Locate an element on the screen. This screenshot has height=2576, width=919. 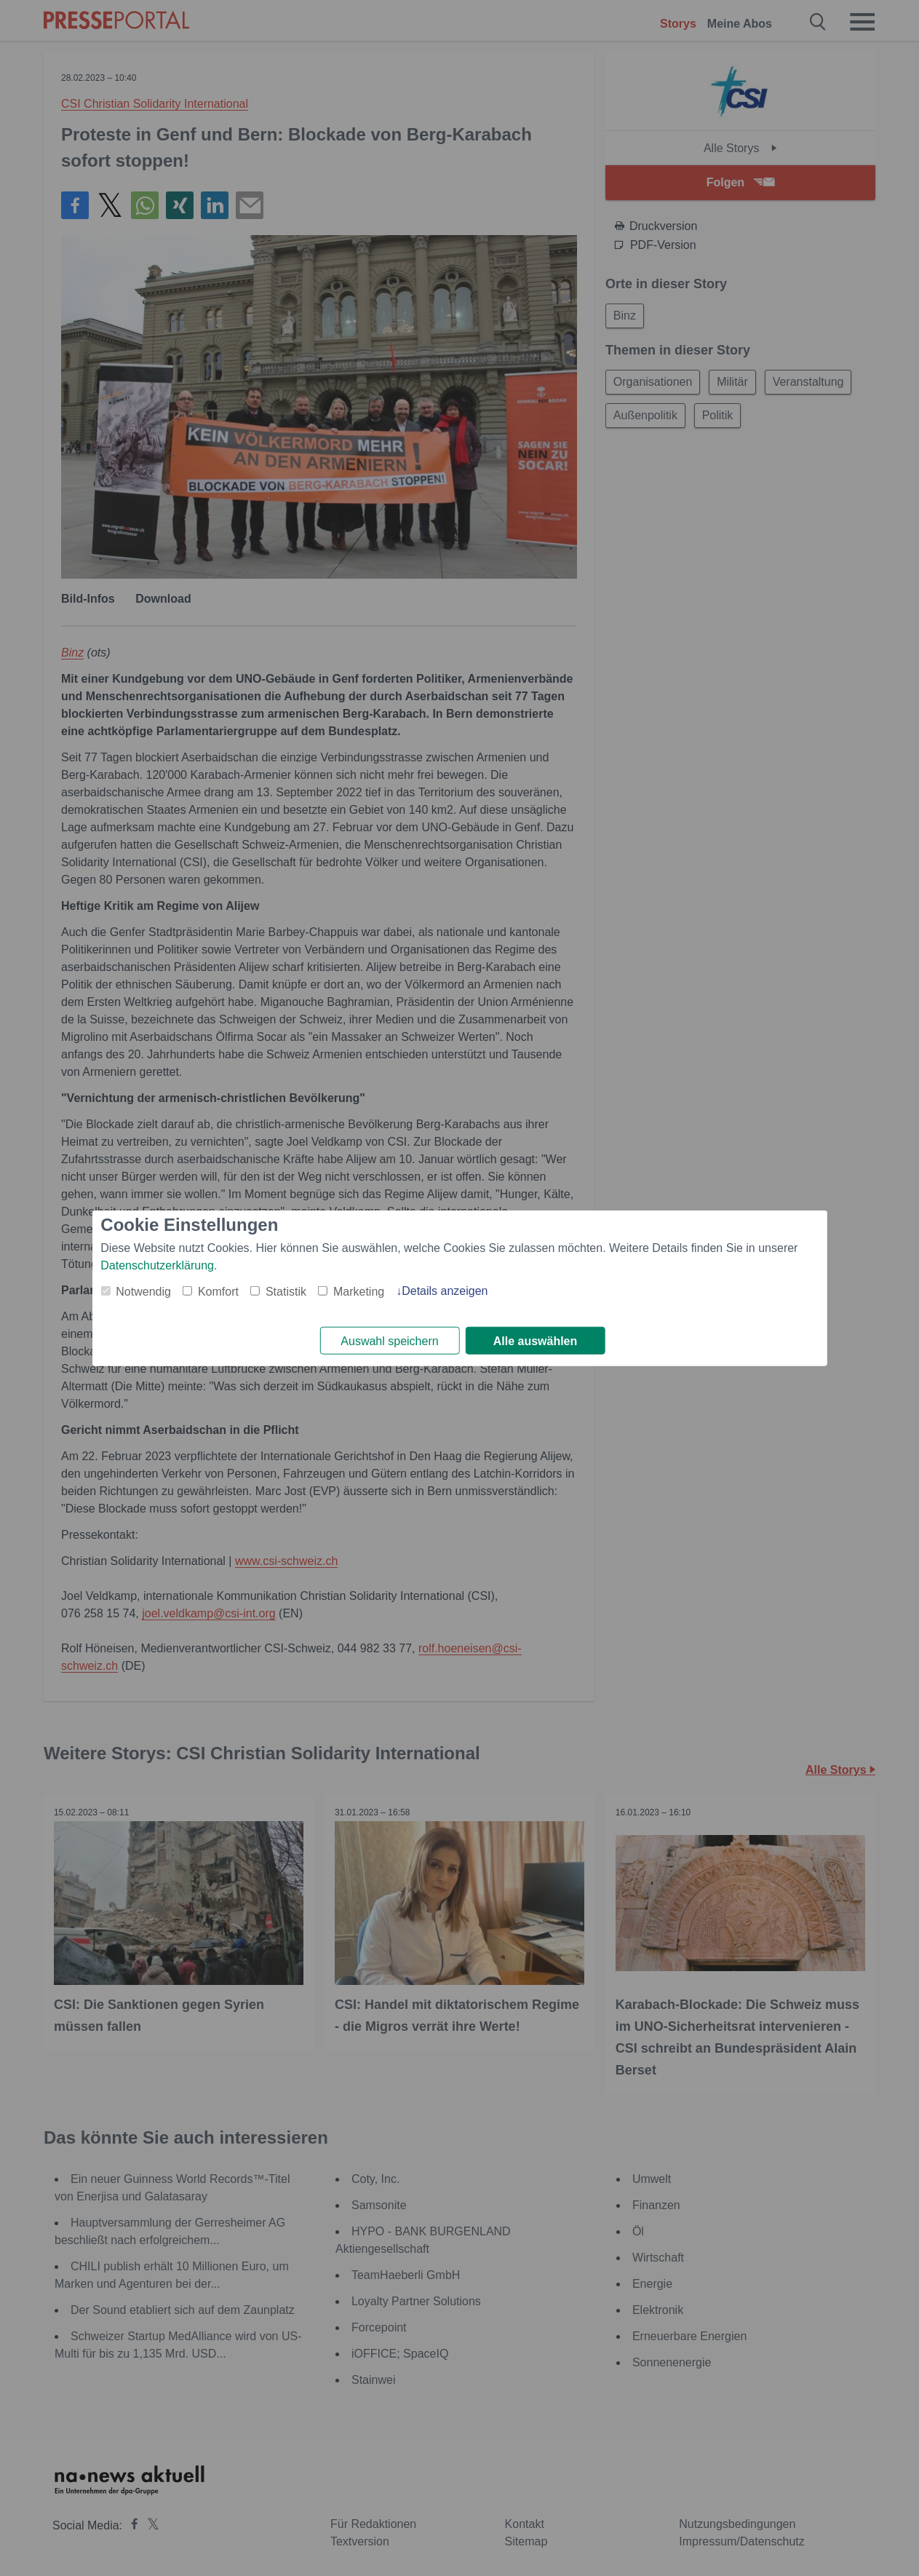
Statistik is located at coordinates (286, 1291).